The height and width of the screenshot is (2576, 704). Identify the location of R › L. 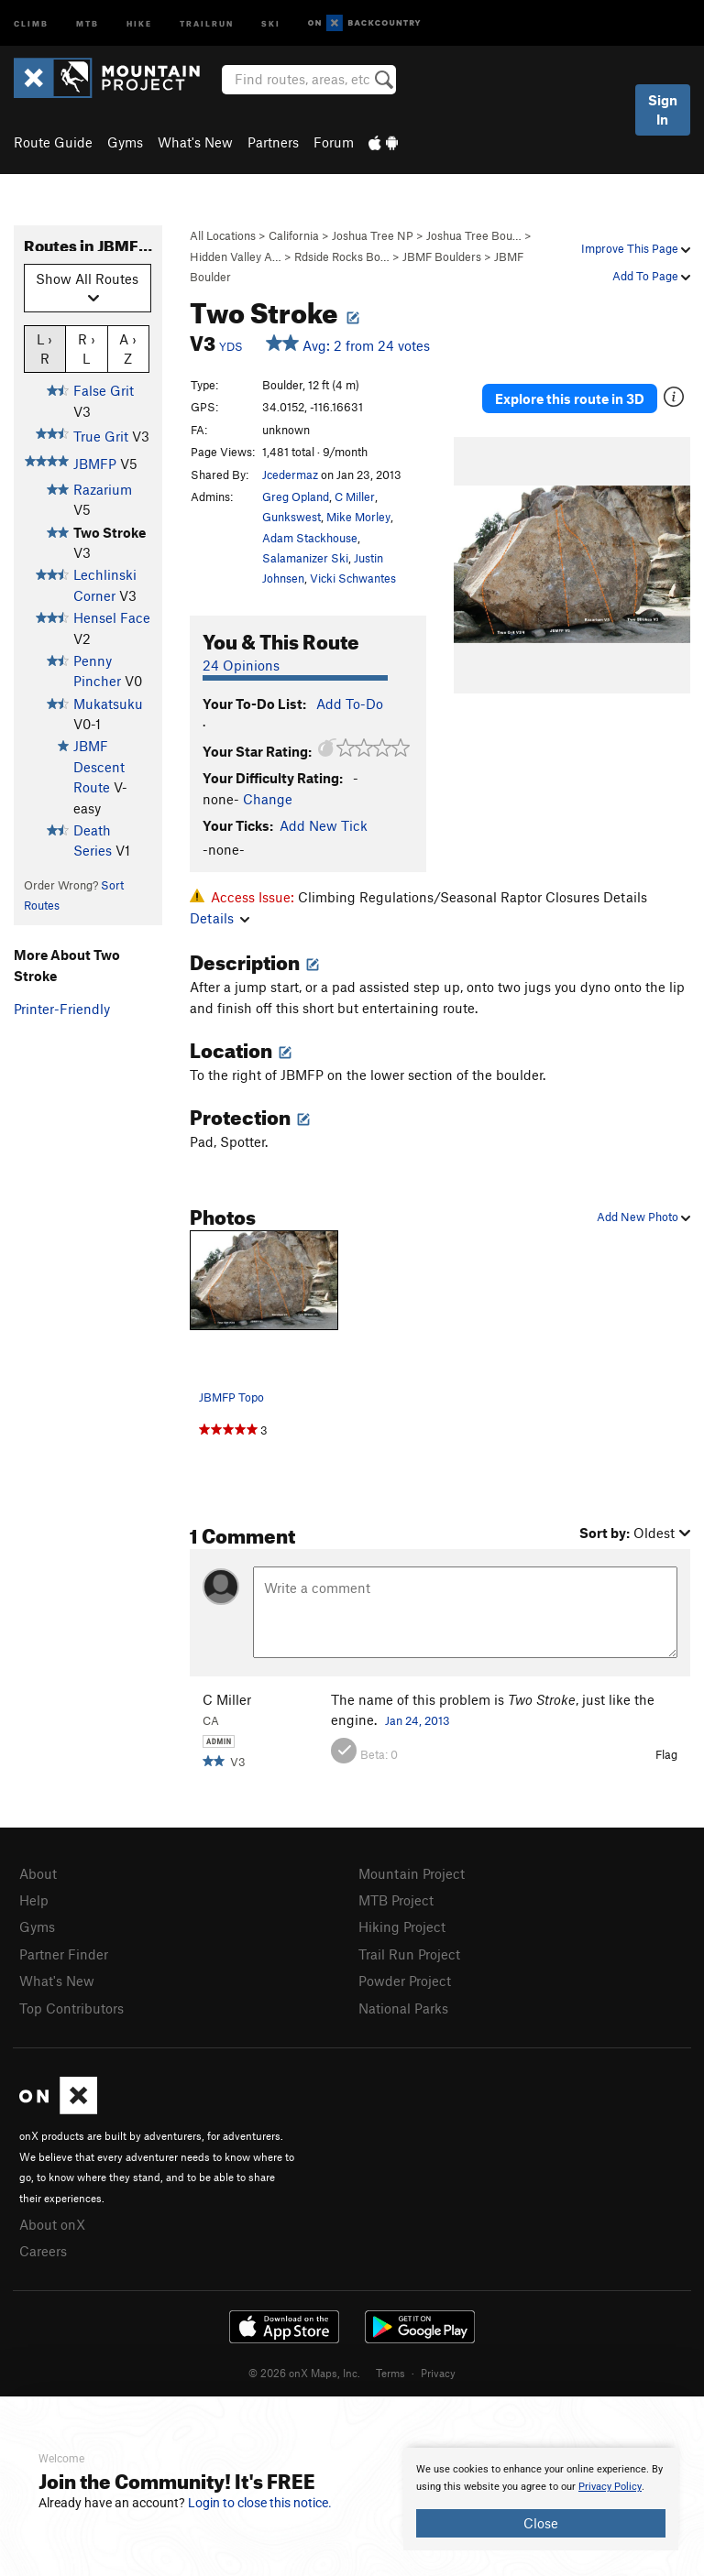
(86, 348).